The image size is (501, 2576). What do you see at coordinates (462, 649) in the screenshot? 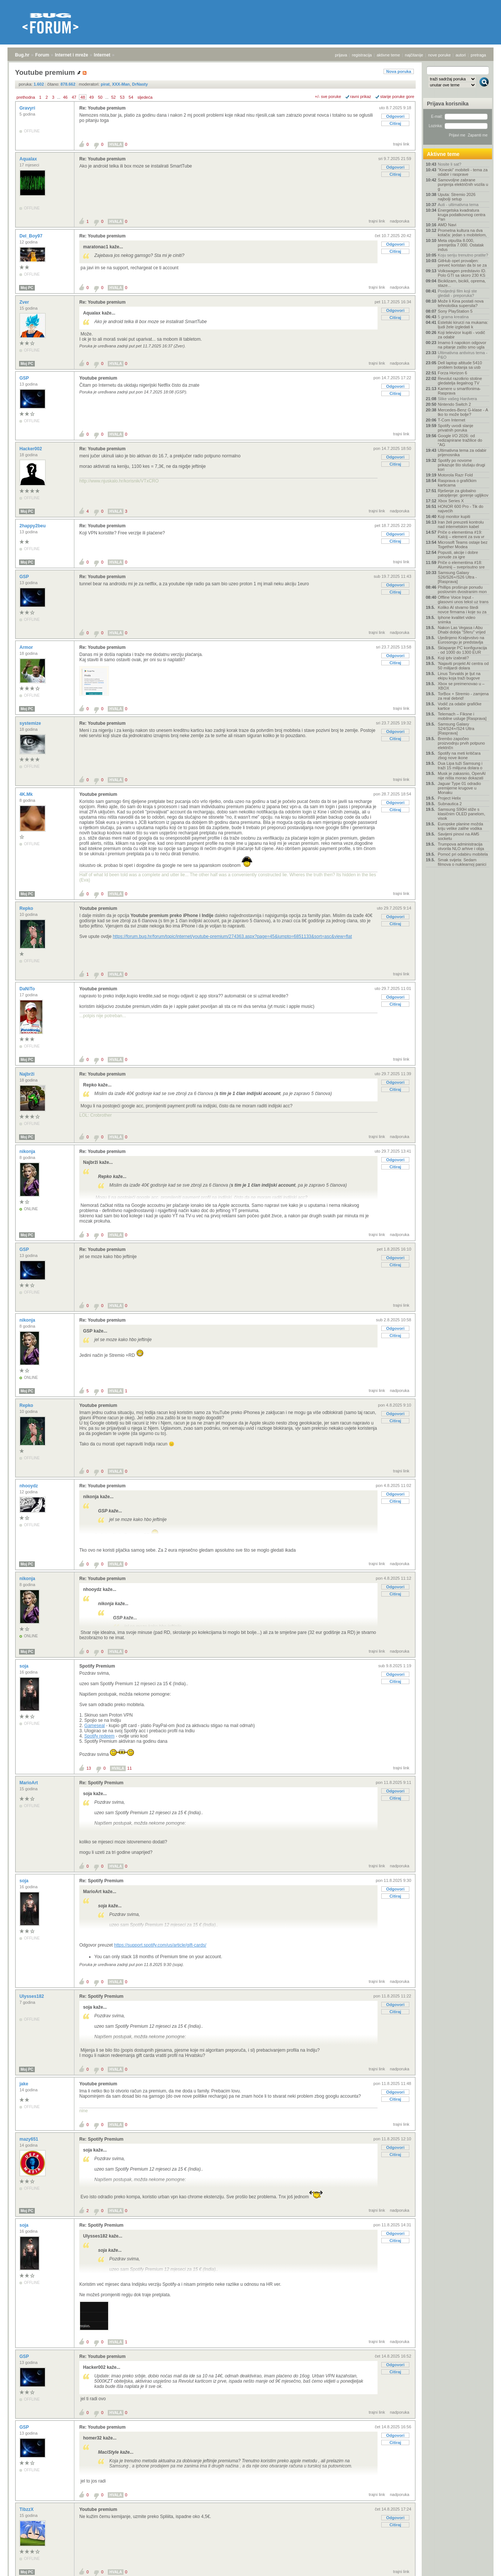
I see `Sklapanje PC konfiguracija - od 1000 do 1300 EUR` at bounding box center [462, 649].